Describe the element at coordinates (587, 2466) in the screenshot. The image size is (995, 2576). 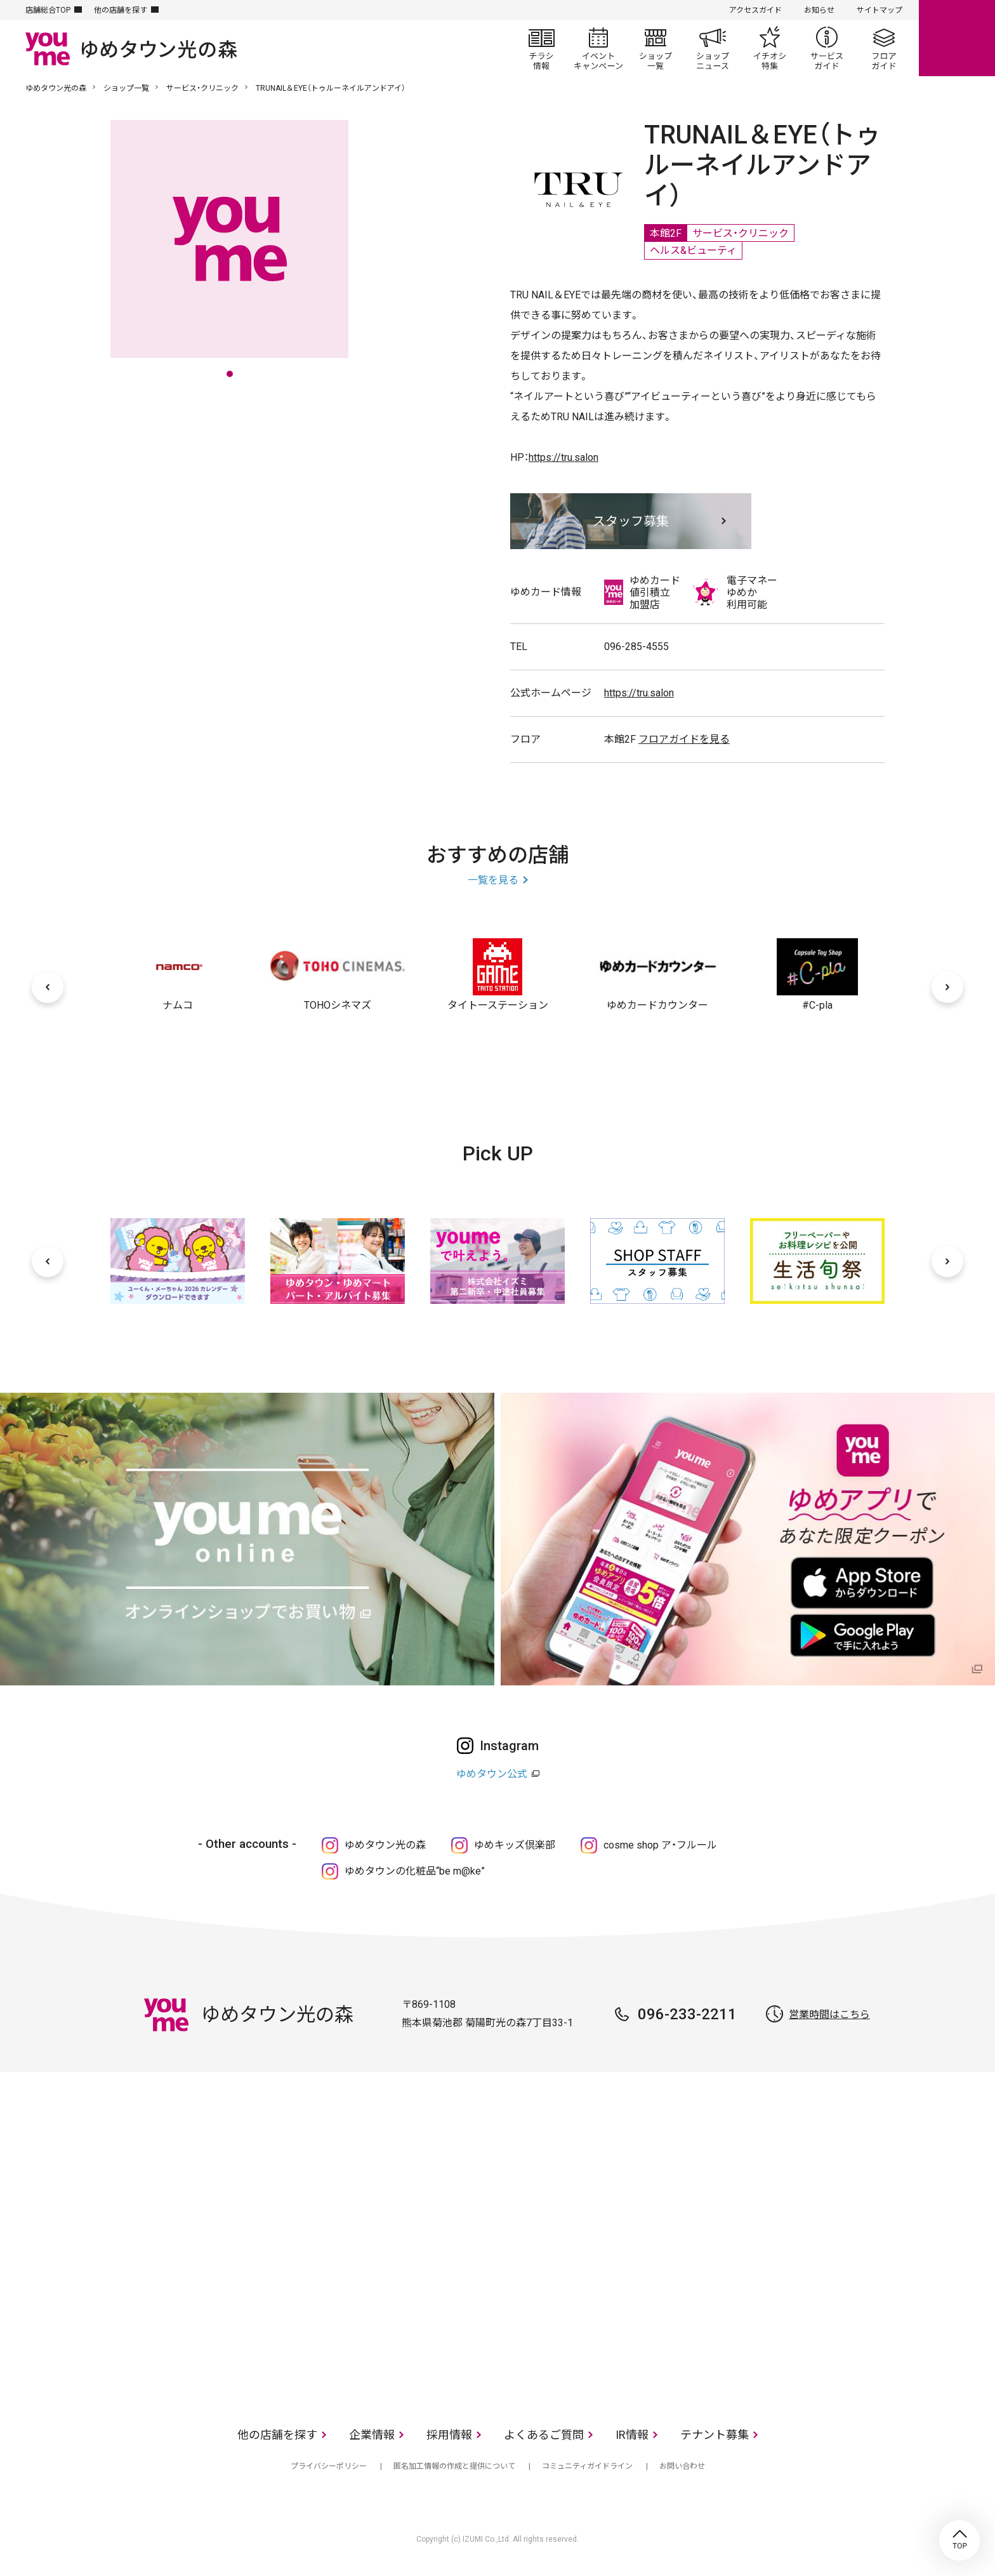
I see `コミュニティガイドライン` at that location.